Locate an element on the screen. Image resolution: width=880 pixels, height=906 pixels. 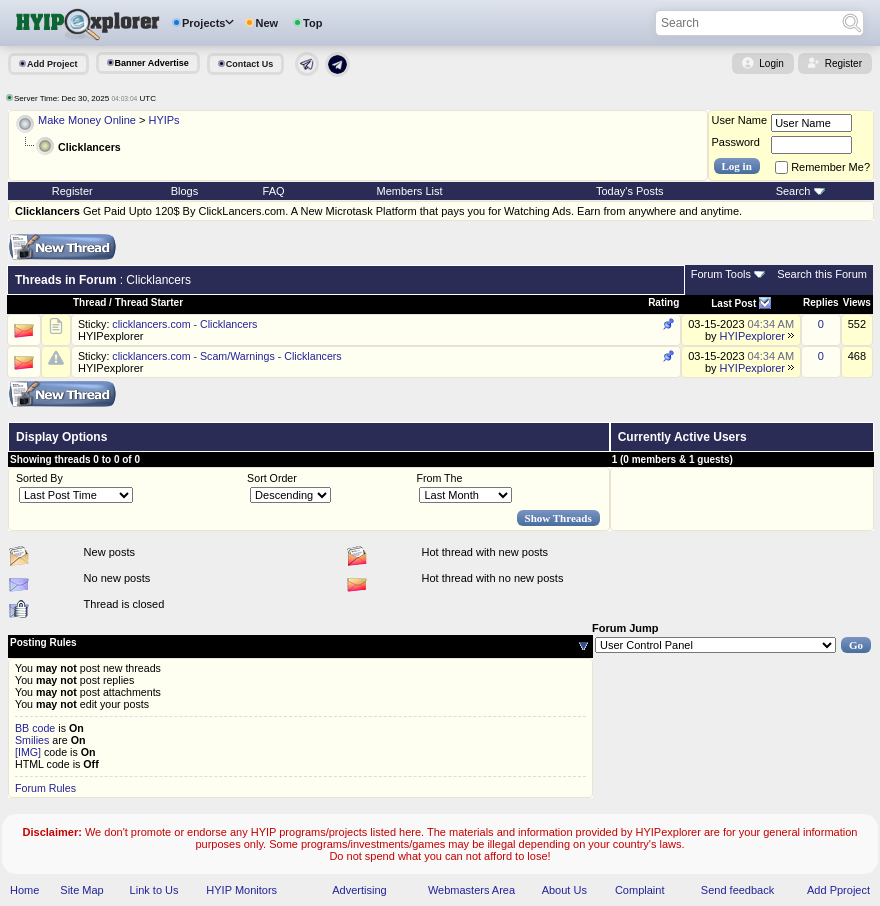
Search this Forum is located at coordinates (822, 274).